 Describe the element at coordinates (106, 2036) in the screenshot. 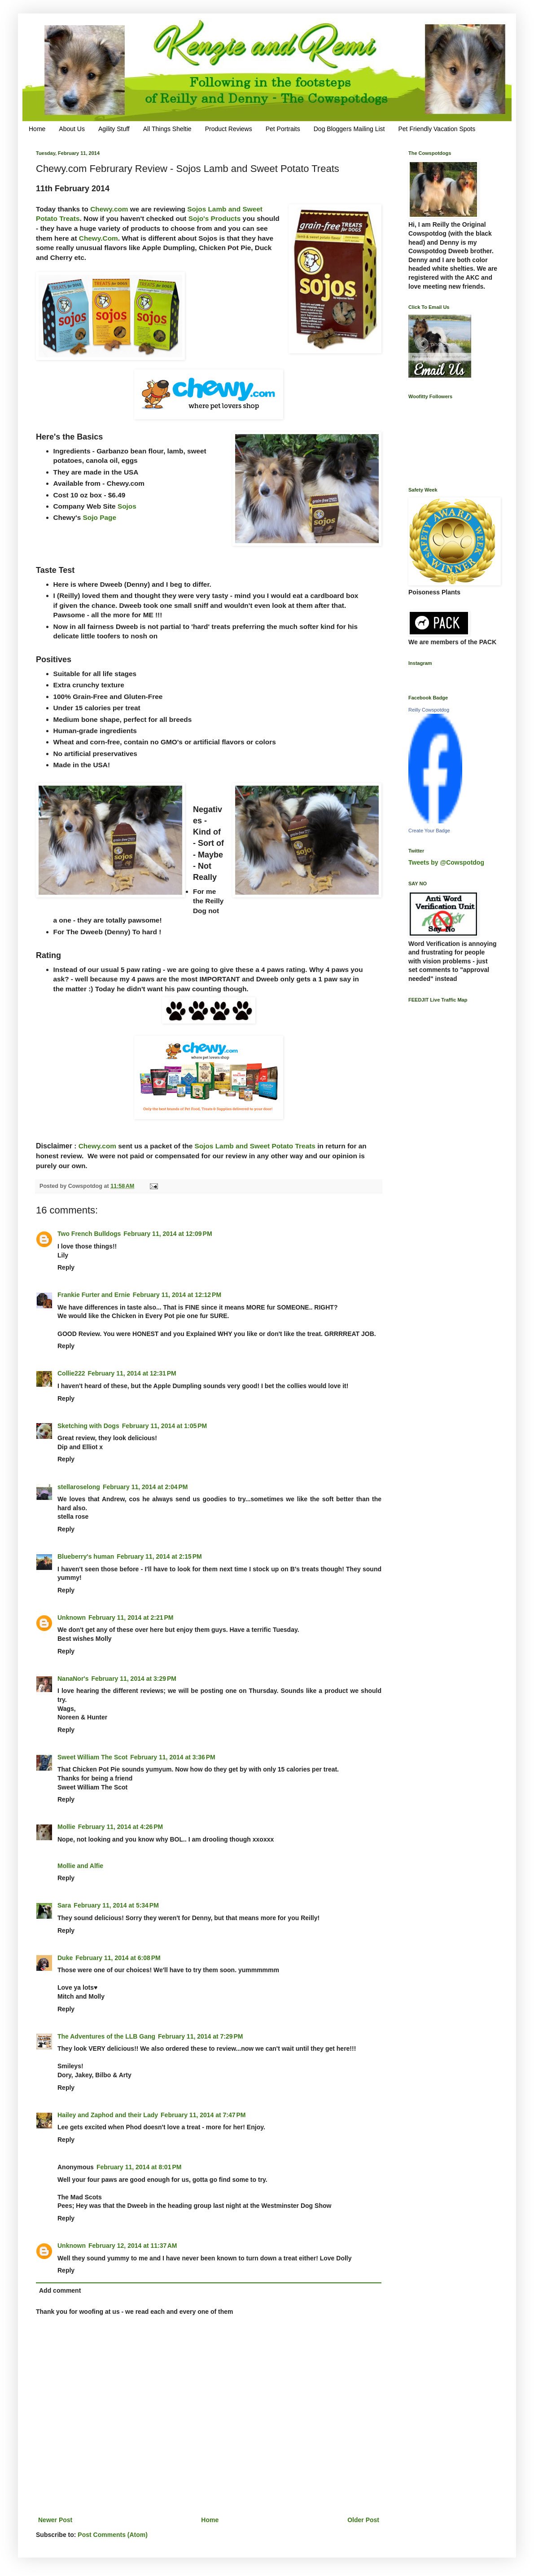

I see `The Adventures of the LLB Gang` at that location.